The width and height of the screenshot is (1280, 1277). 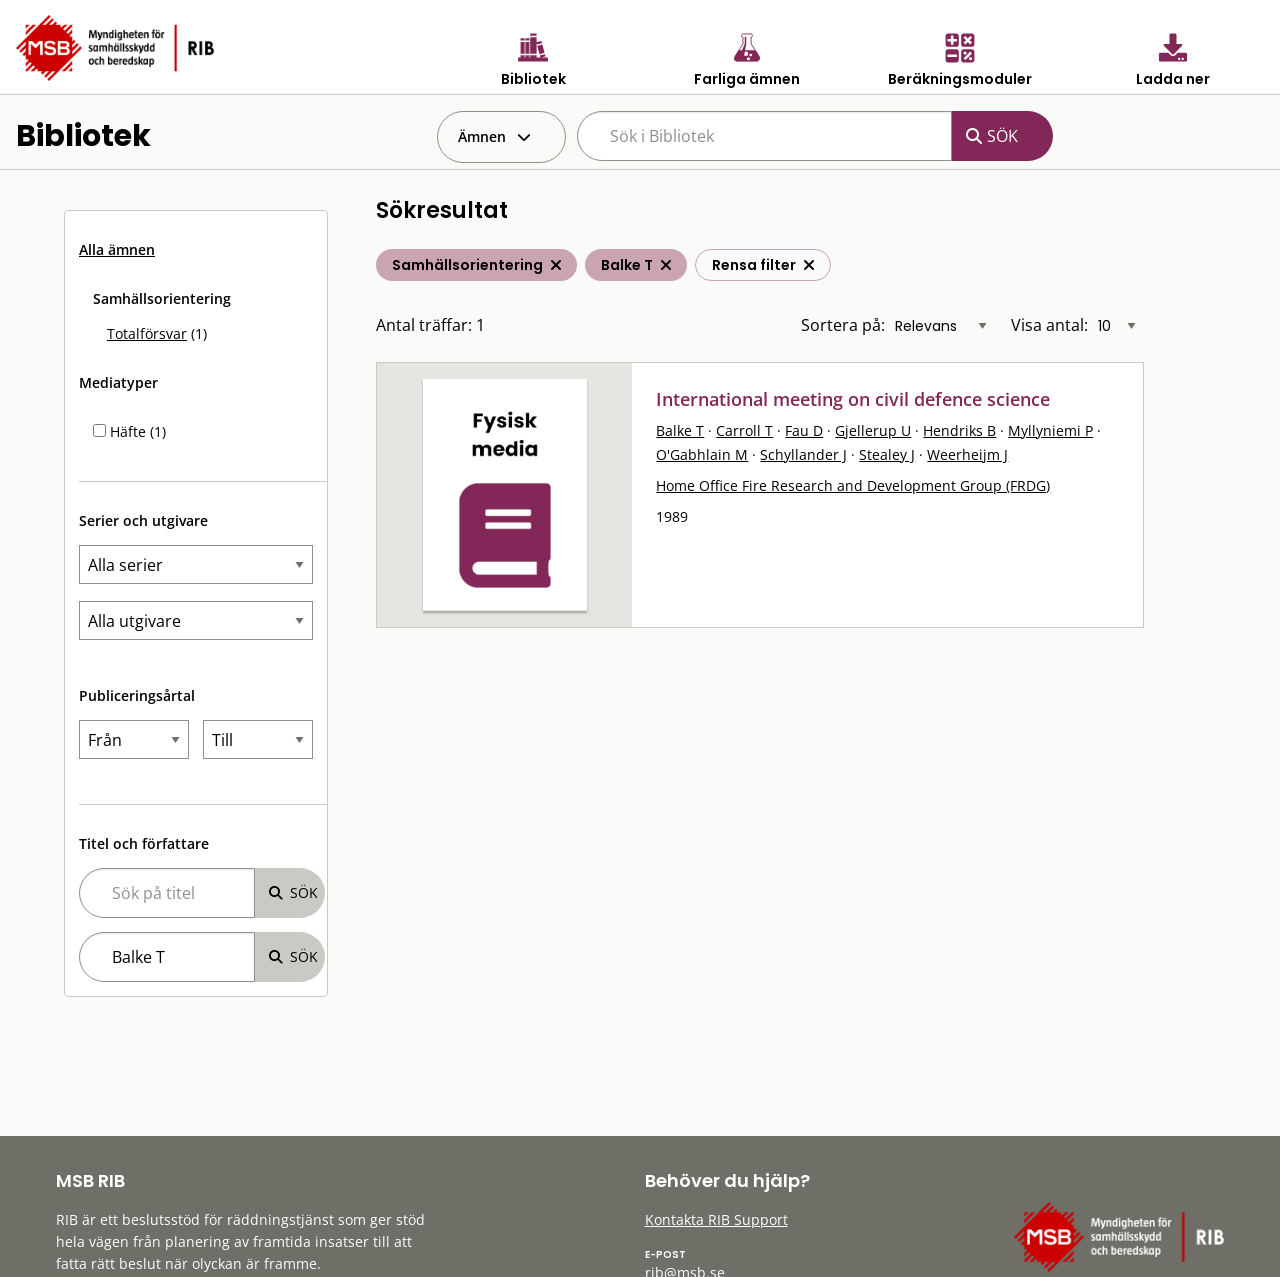 What do you see at coordinates (959, 430) in the screenshot?
I see `Hendriks B` at bounding box center [959, 430].